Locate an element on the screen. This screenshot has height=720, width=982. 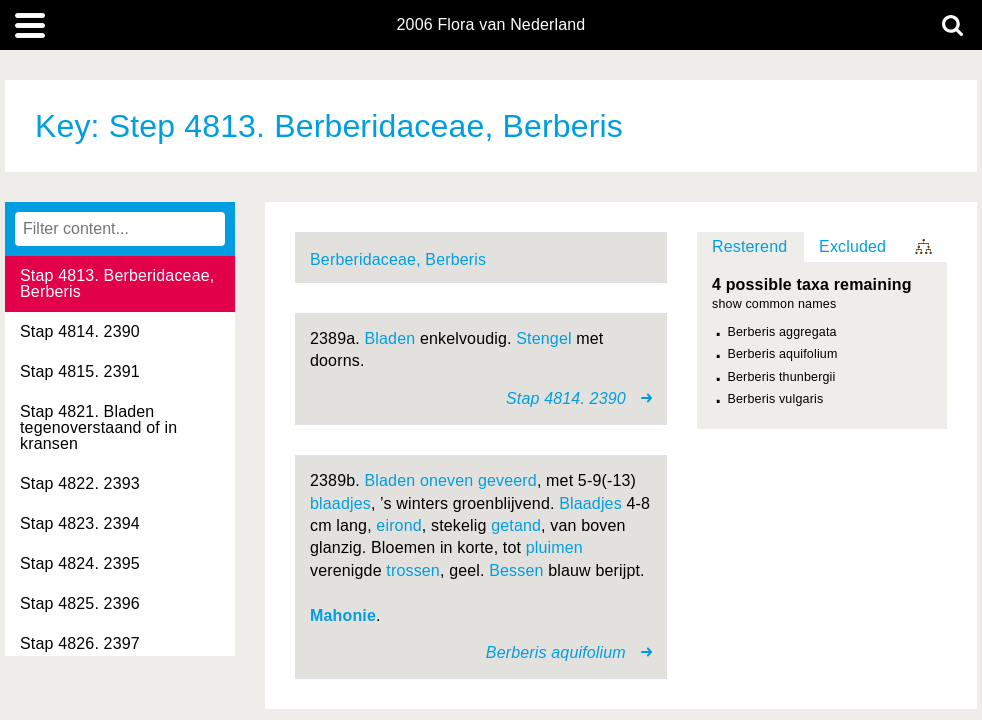
Berberis aquifolium is located at coordinates (783, 354).